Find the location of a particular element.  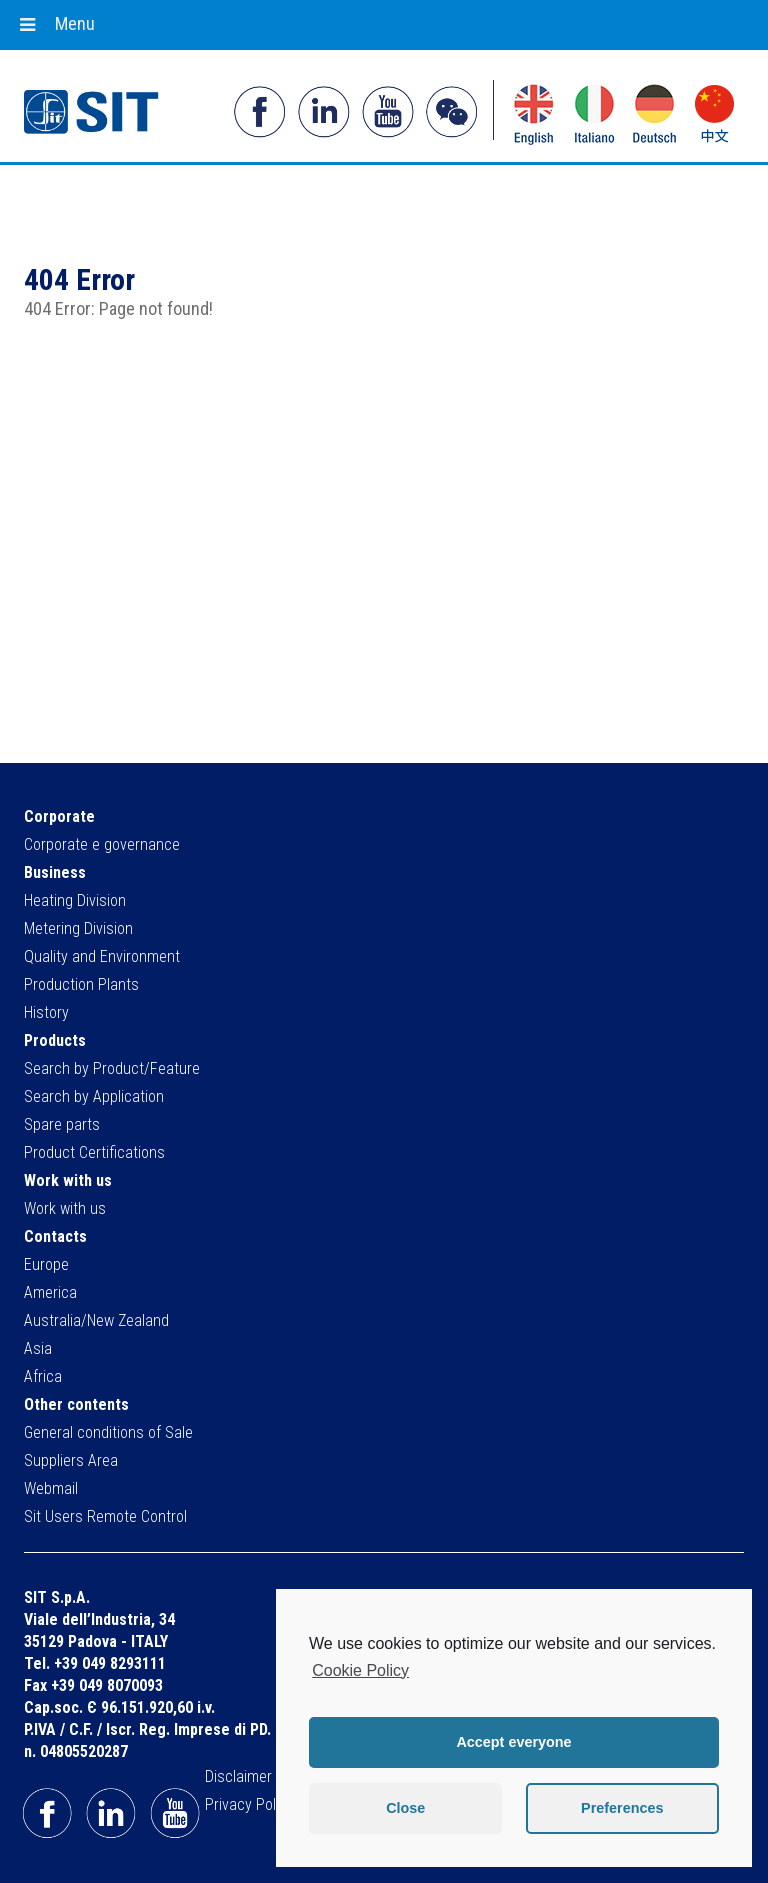

History is located at coordinates (46, 1012).